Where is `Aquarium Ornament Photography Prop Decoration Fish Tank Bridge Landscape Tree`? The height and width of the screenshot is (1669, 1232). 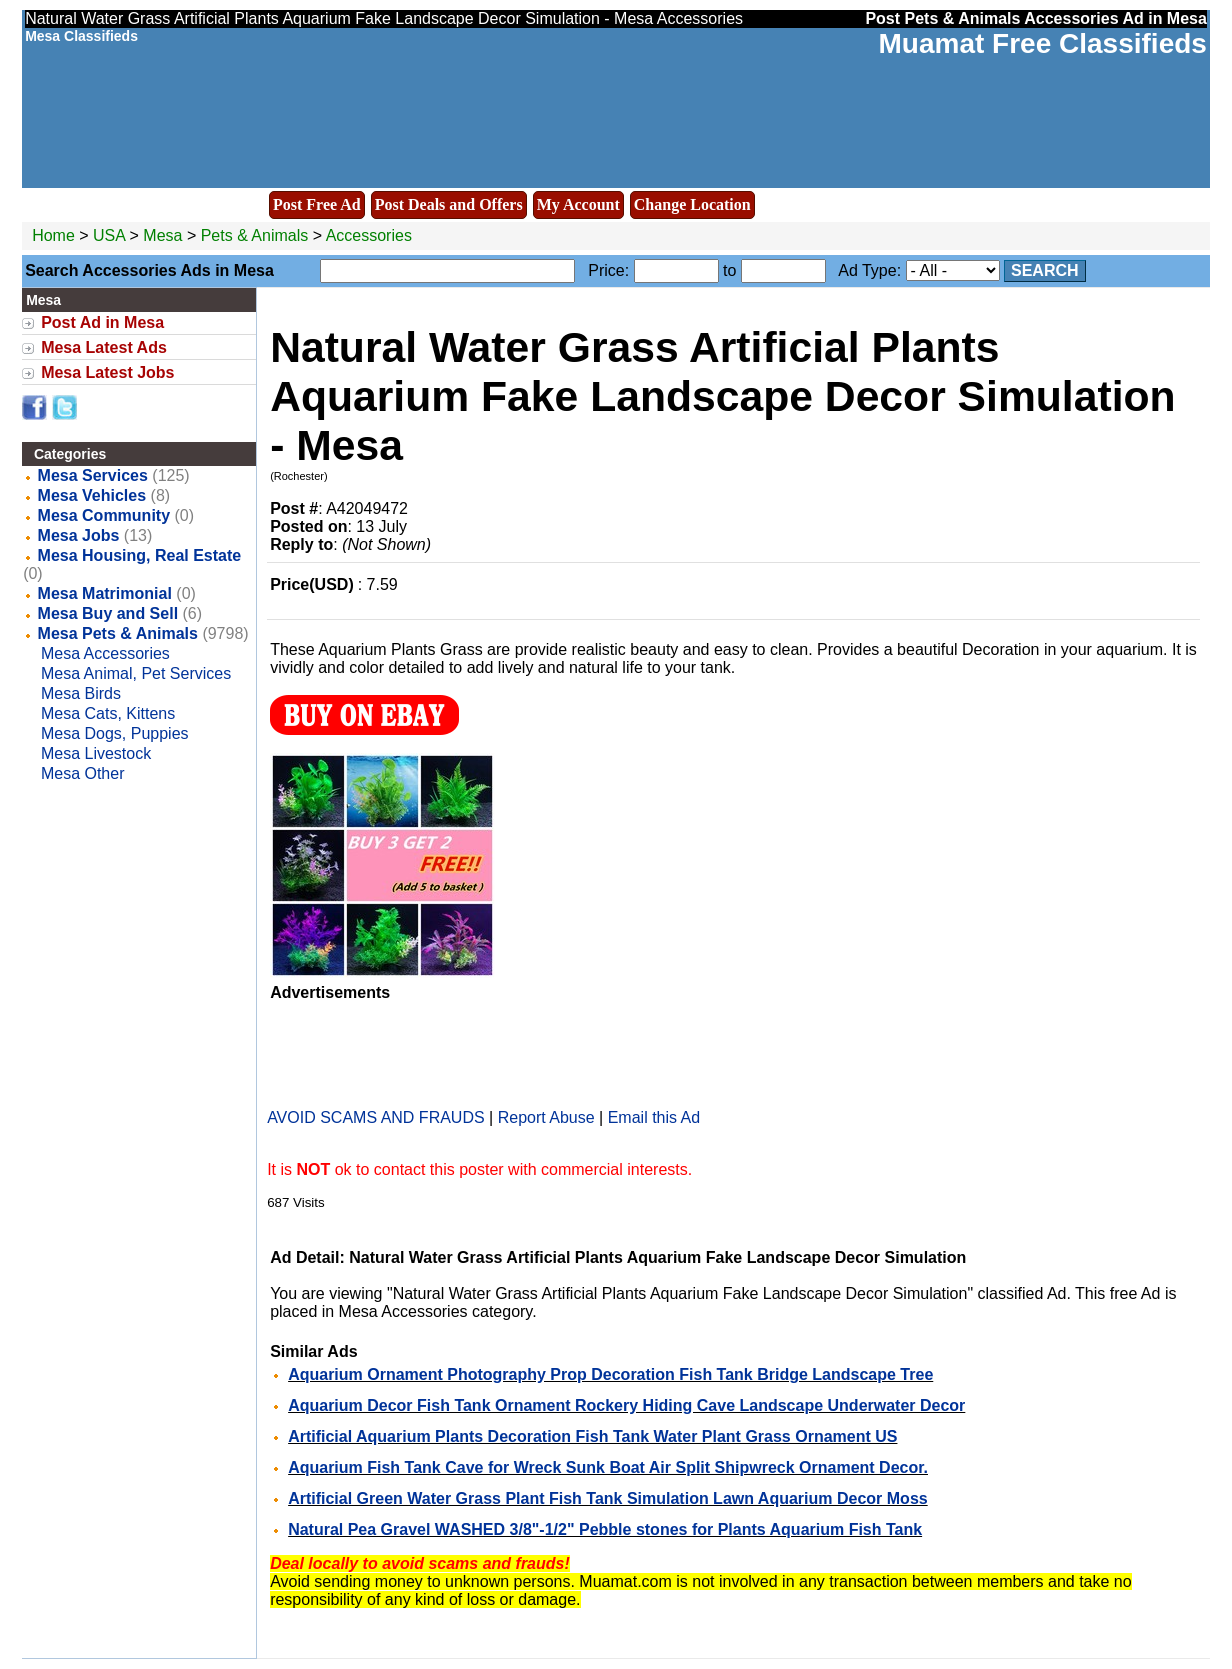 Aquarium Ornament Photography Prop Decoration Fish Tank Bridge Landscape Tree is located at coordinates (610, 1374).